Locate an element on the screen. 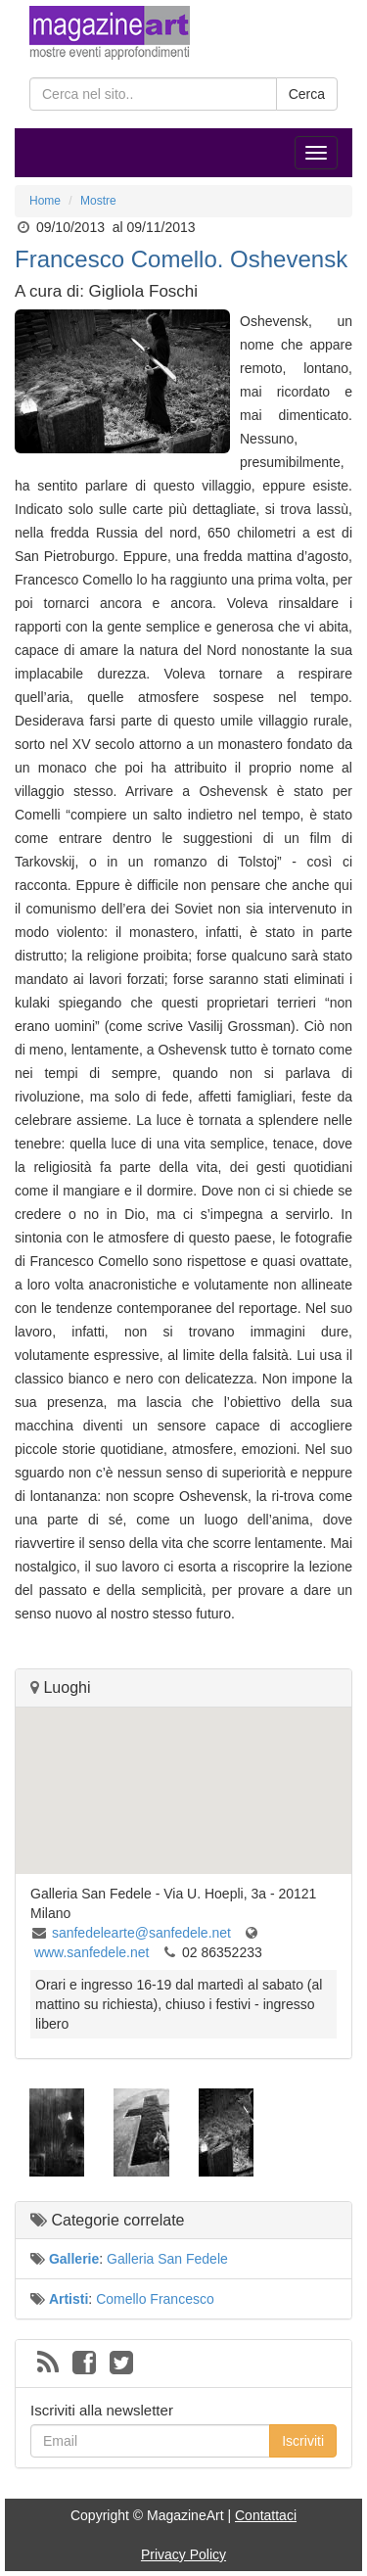 The height and width of the screenshot is (2576, 367). Galleria San Fedele is located at coordinates (167, 2259).